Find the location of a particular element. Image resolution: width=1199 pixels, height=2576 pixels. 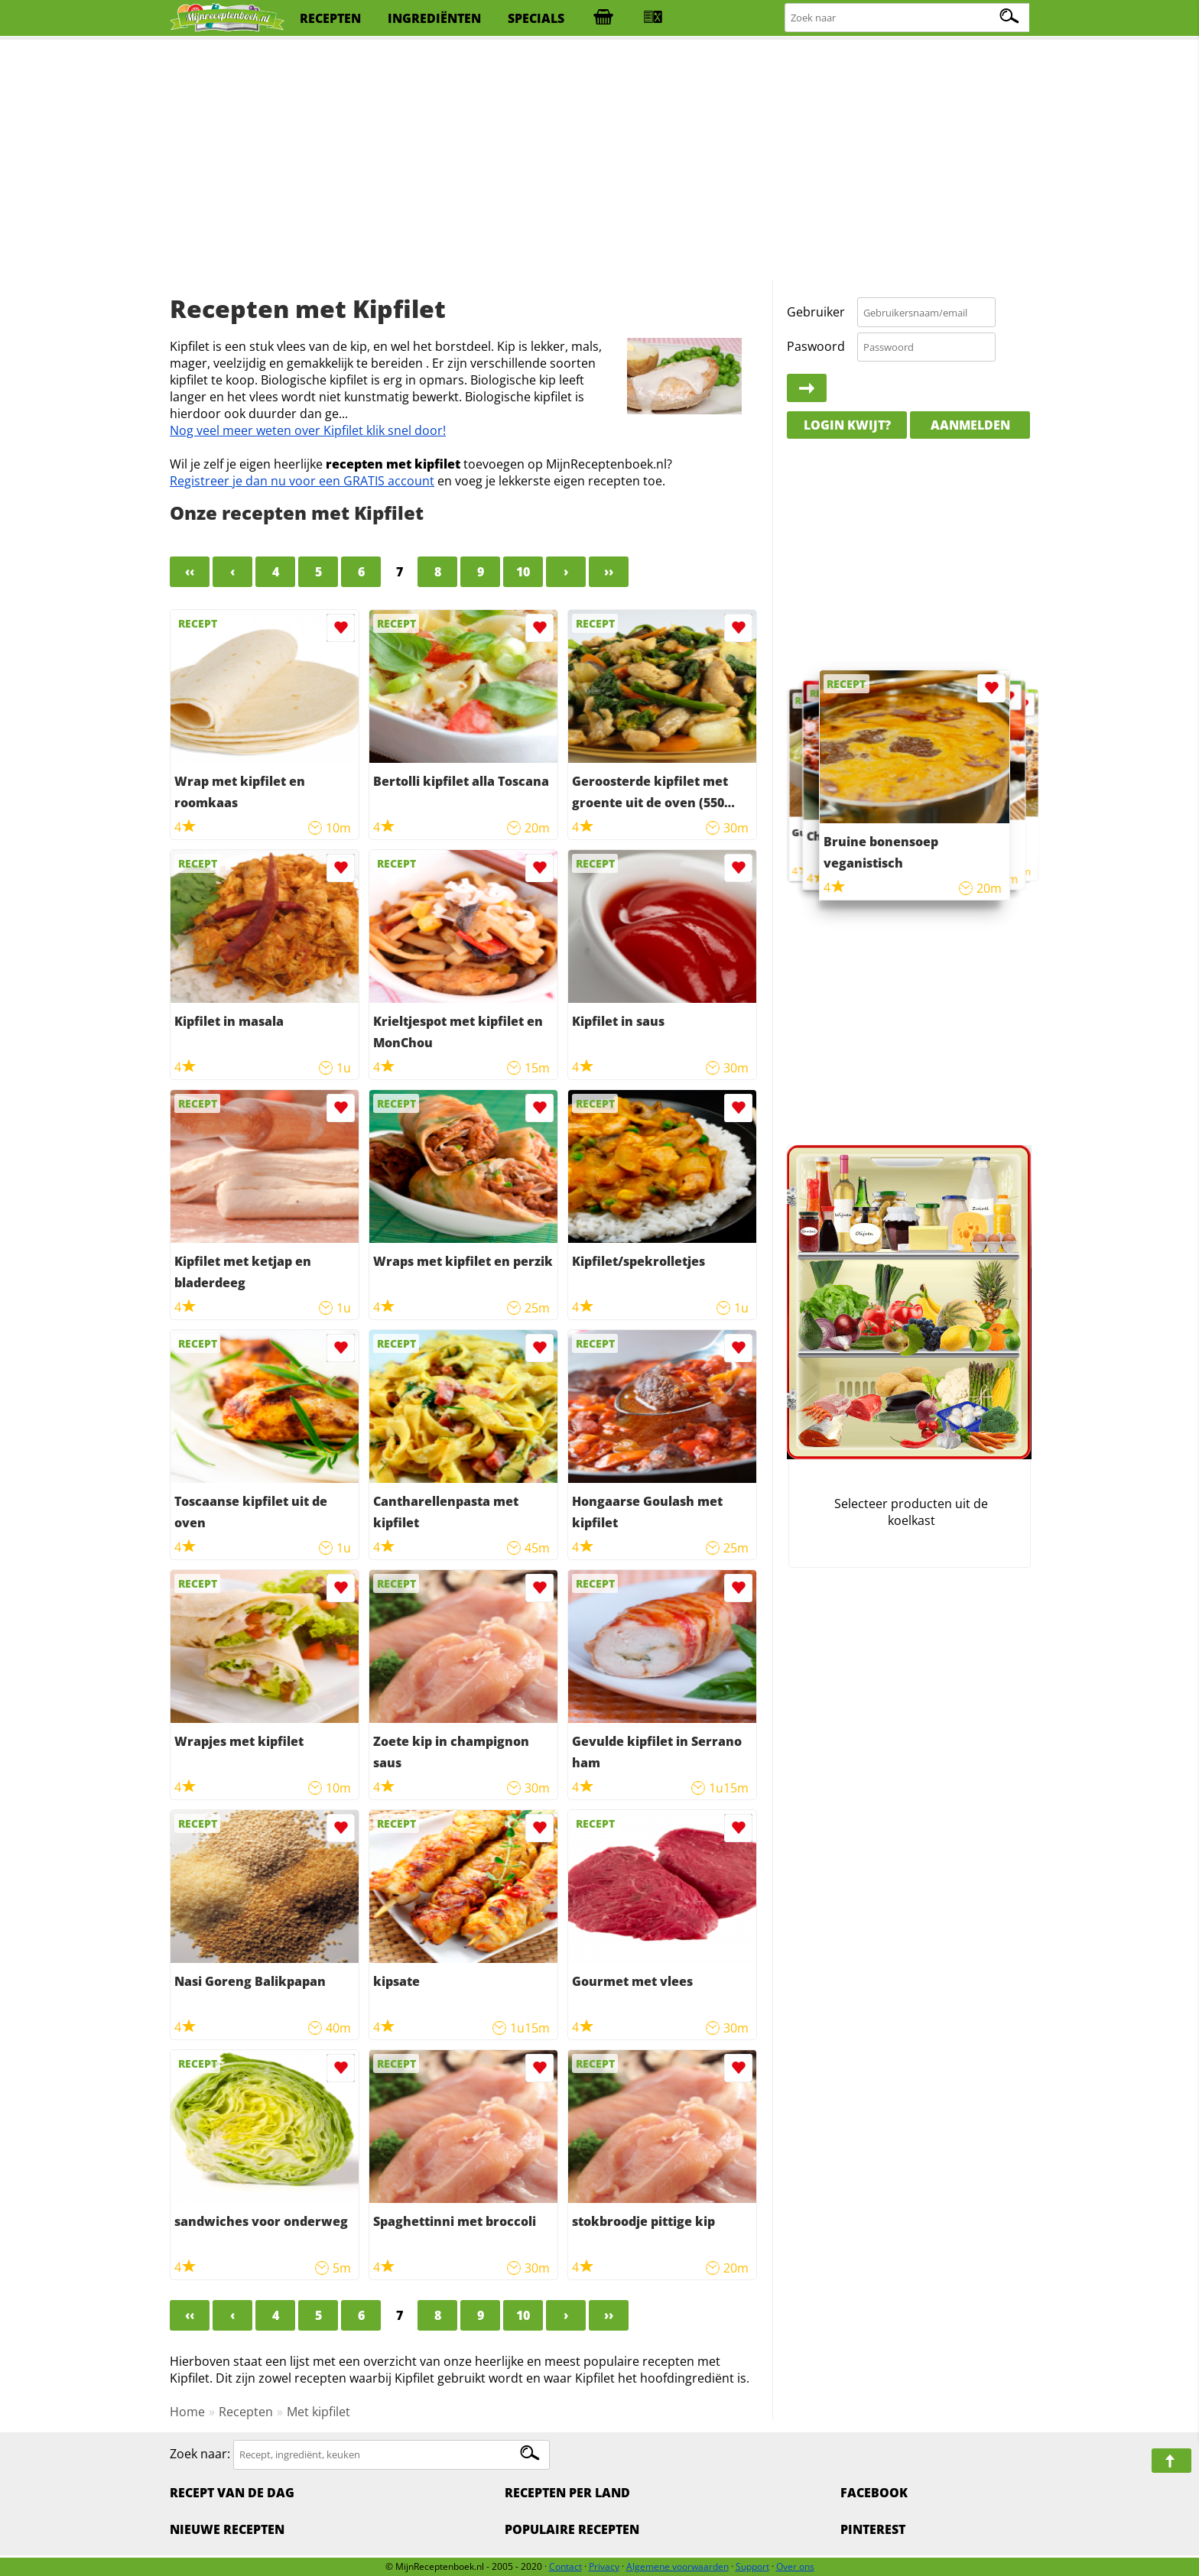

[Advertisement] is located at coordinates (599, 161).